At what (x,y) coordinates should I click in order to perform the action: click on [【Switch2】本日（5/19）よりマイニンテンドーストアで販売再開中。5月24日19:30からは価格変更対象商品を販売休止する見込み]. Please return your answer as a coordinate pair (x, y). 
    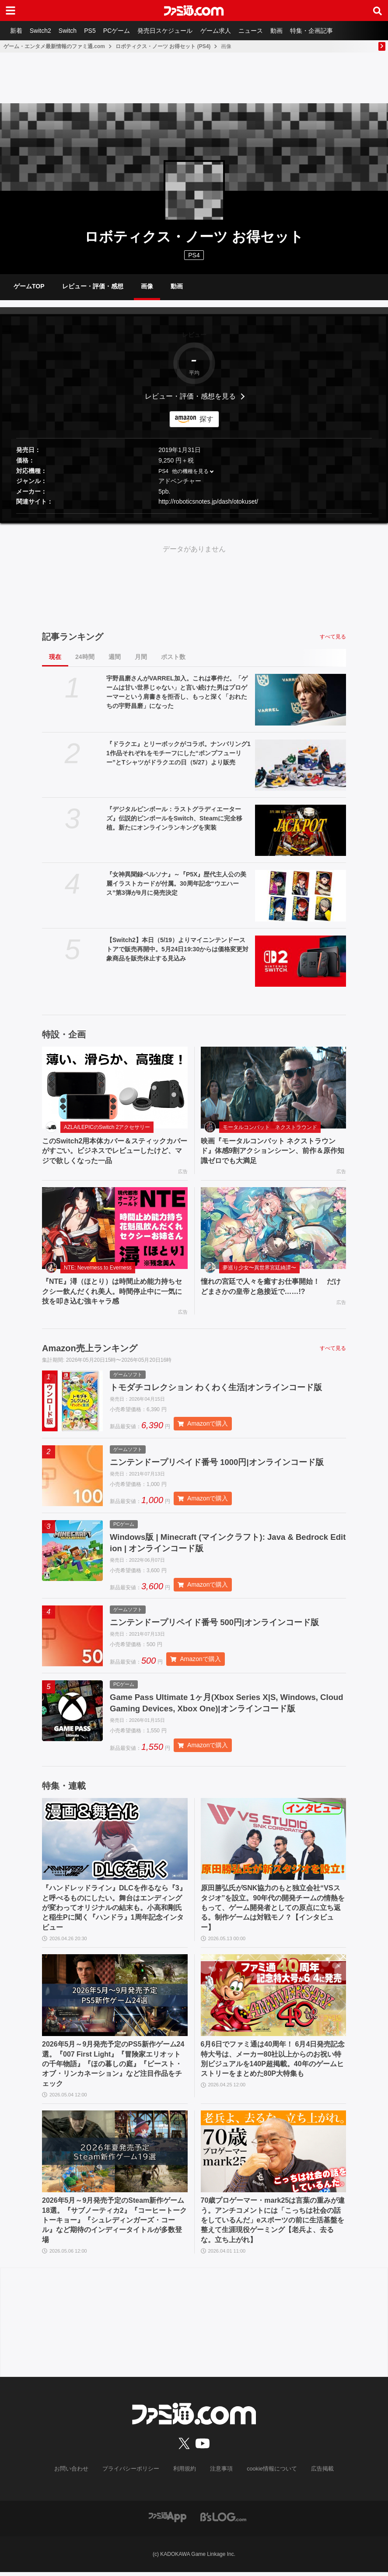
    Looking at the image, I should click on (300, 961).